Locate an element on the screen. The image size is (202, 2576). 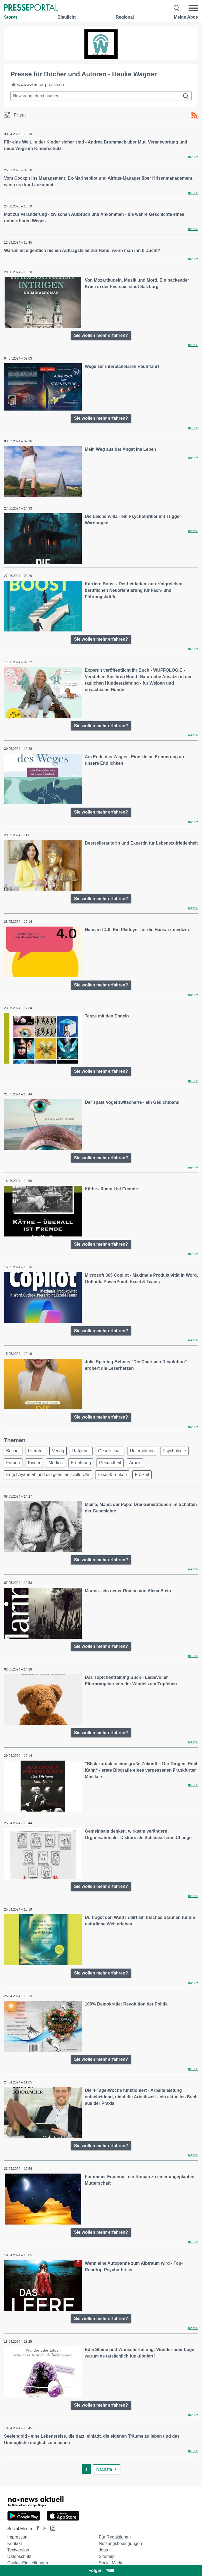
Sitemap is located at coordinates (107, 2556).